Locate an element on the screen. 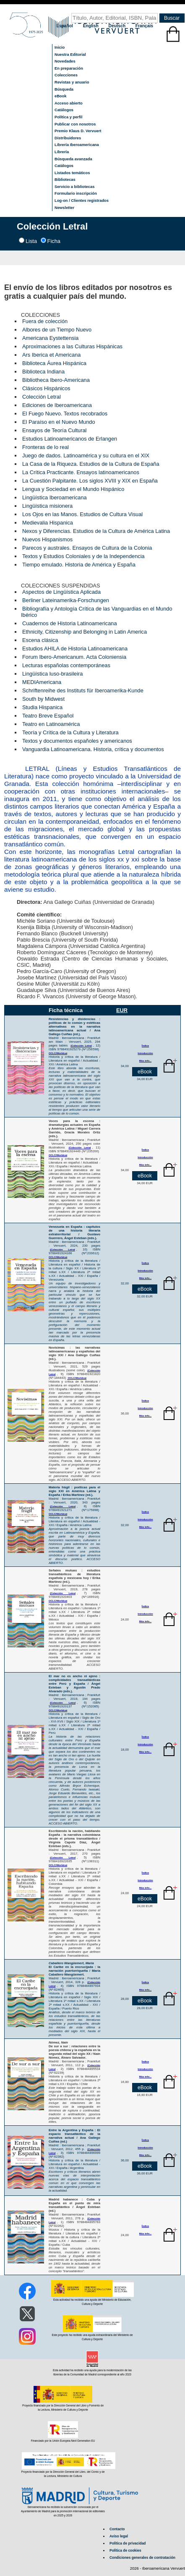  El Fuego Nuevo. Textos recobrados is located at coordinates (64, 413).